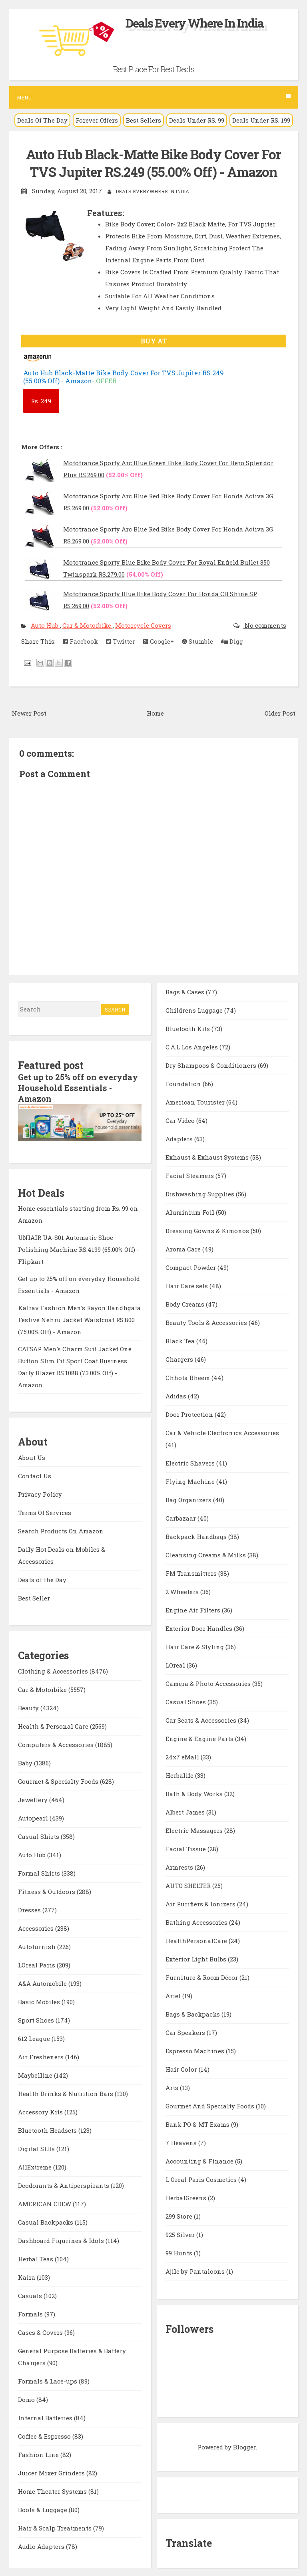  What do you see at coordinates (183, 1756) in the screenshot?
I see `24x7 eMall` at bounding box center [183, 1756].